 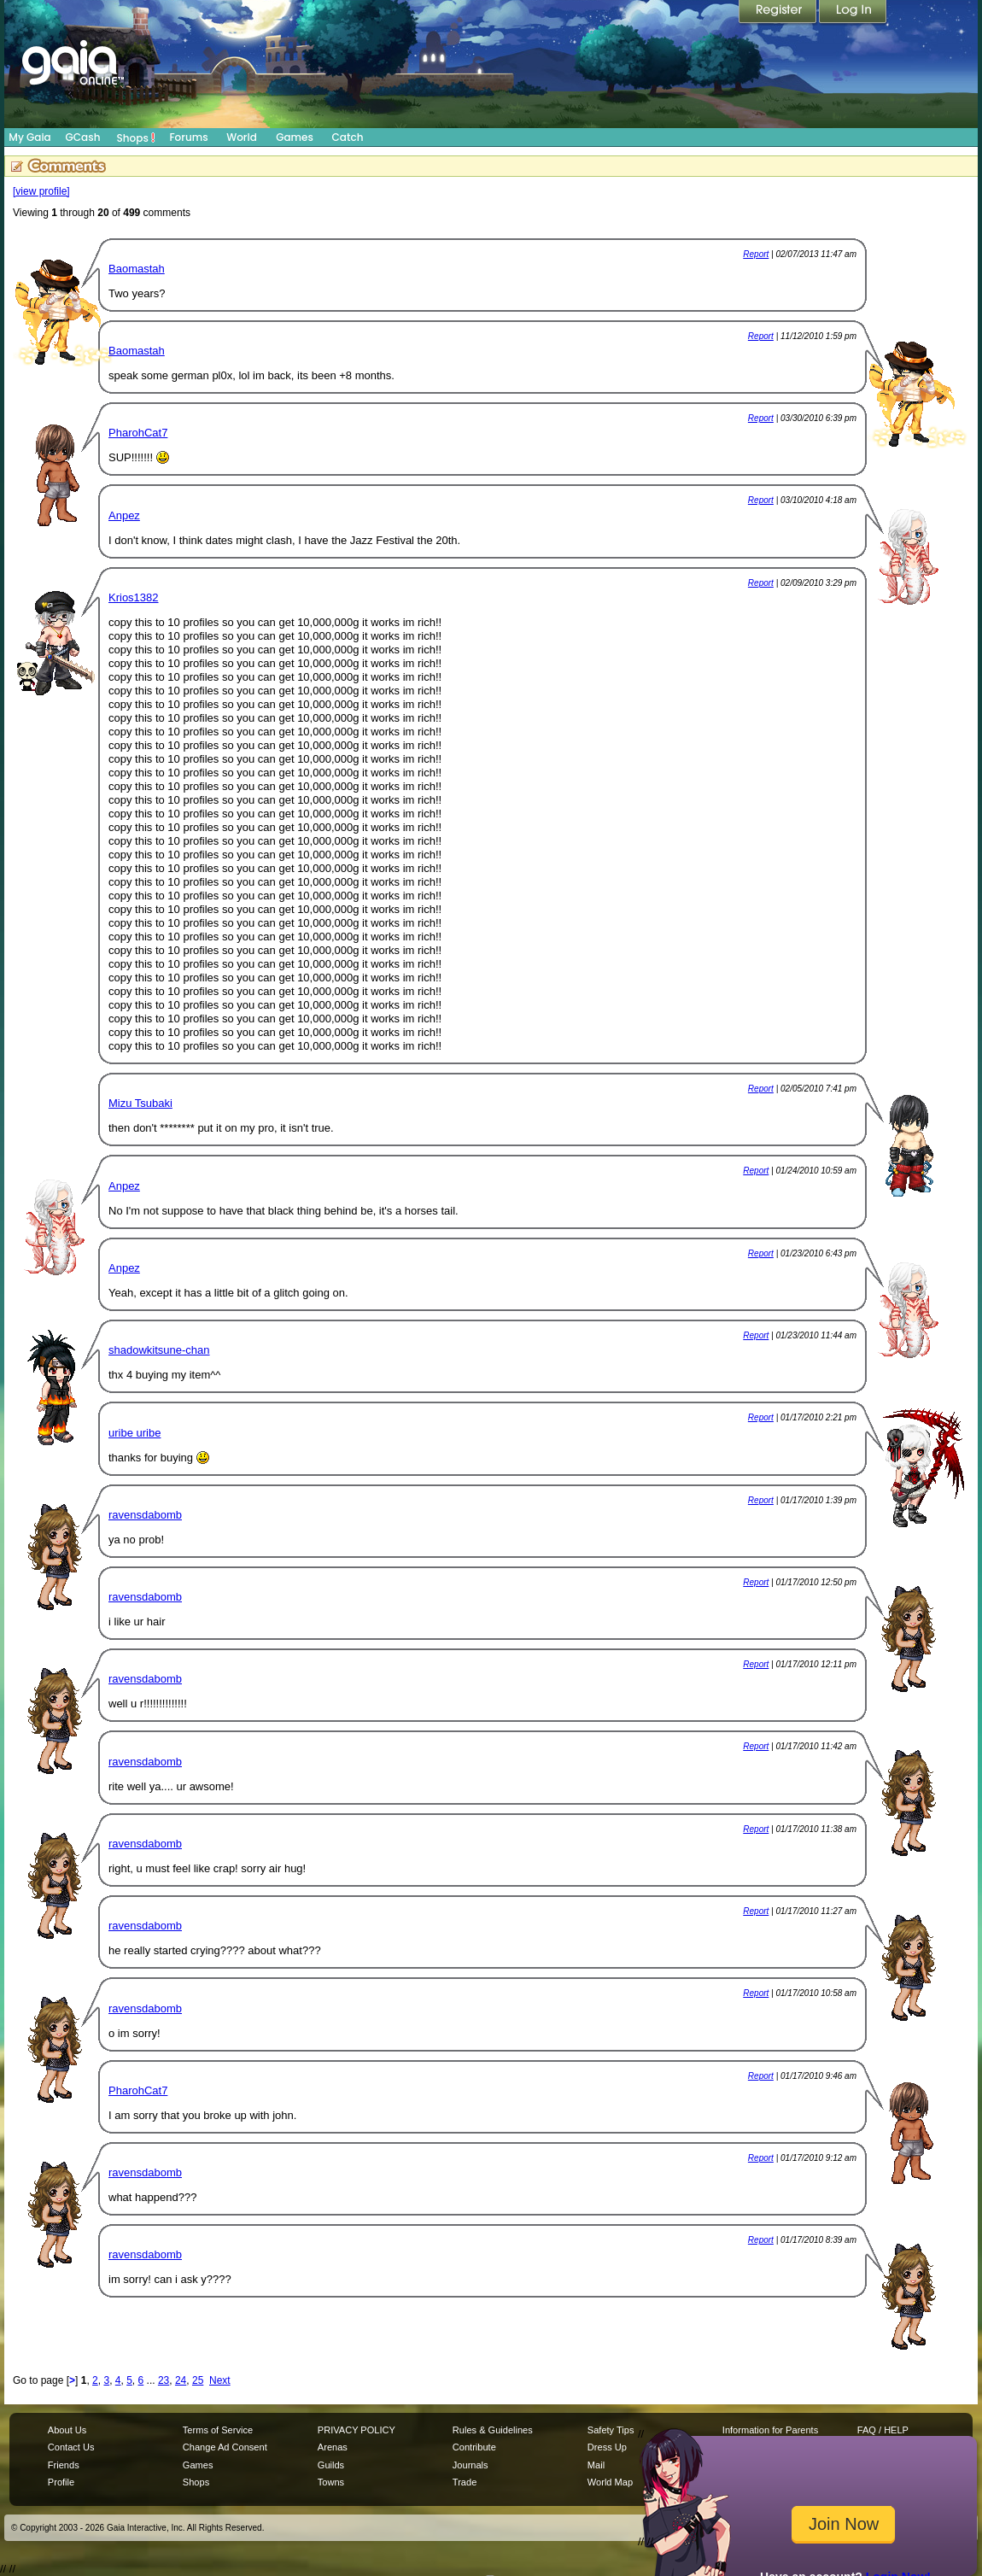 What do you see at coordinates (348, 137) in the screenshot?
I see `Catch` at bounding box center [348, 137].